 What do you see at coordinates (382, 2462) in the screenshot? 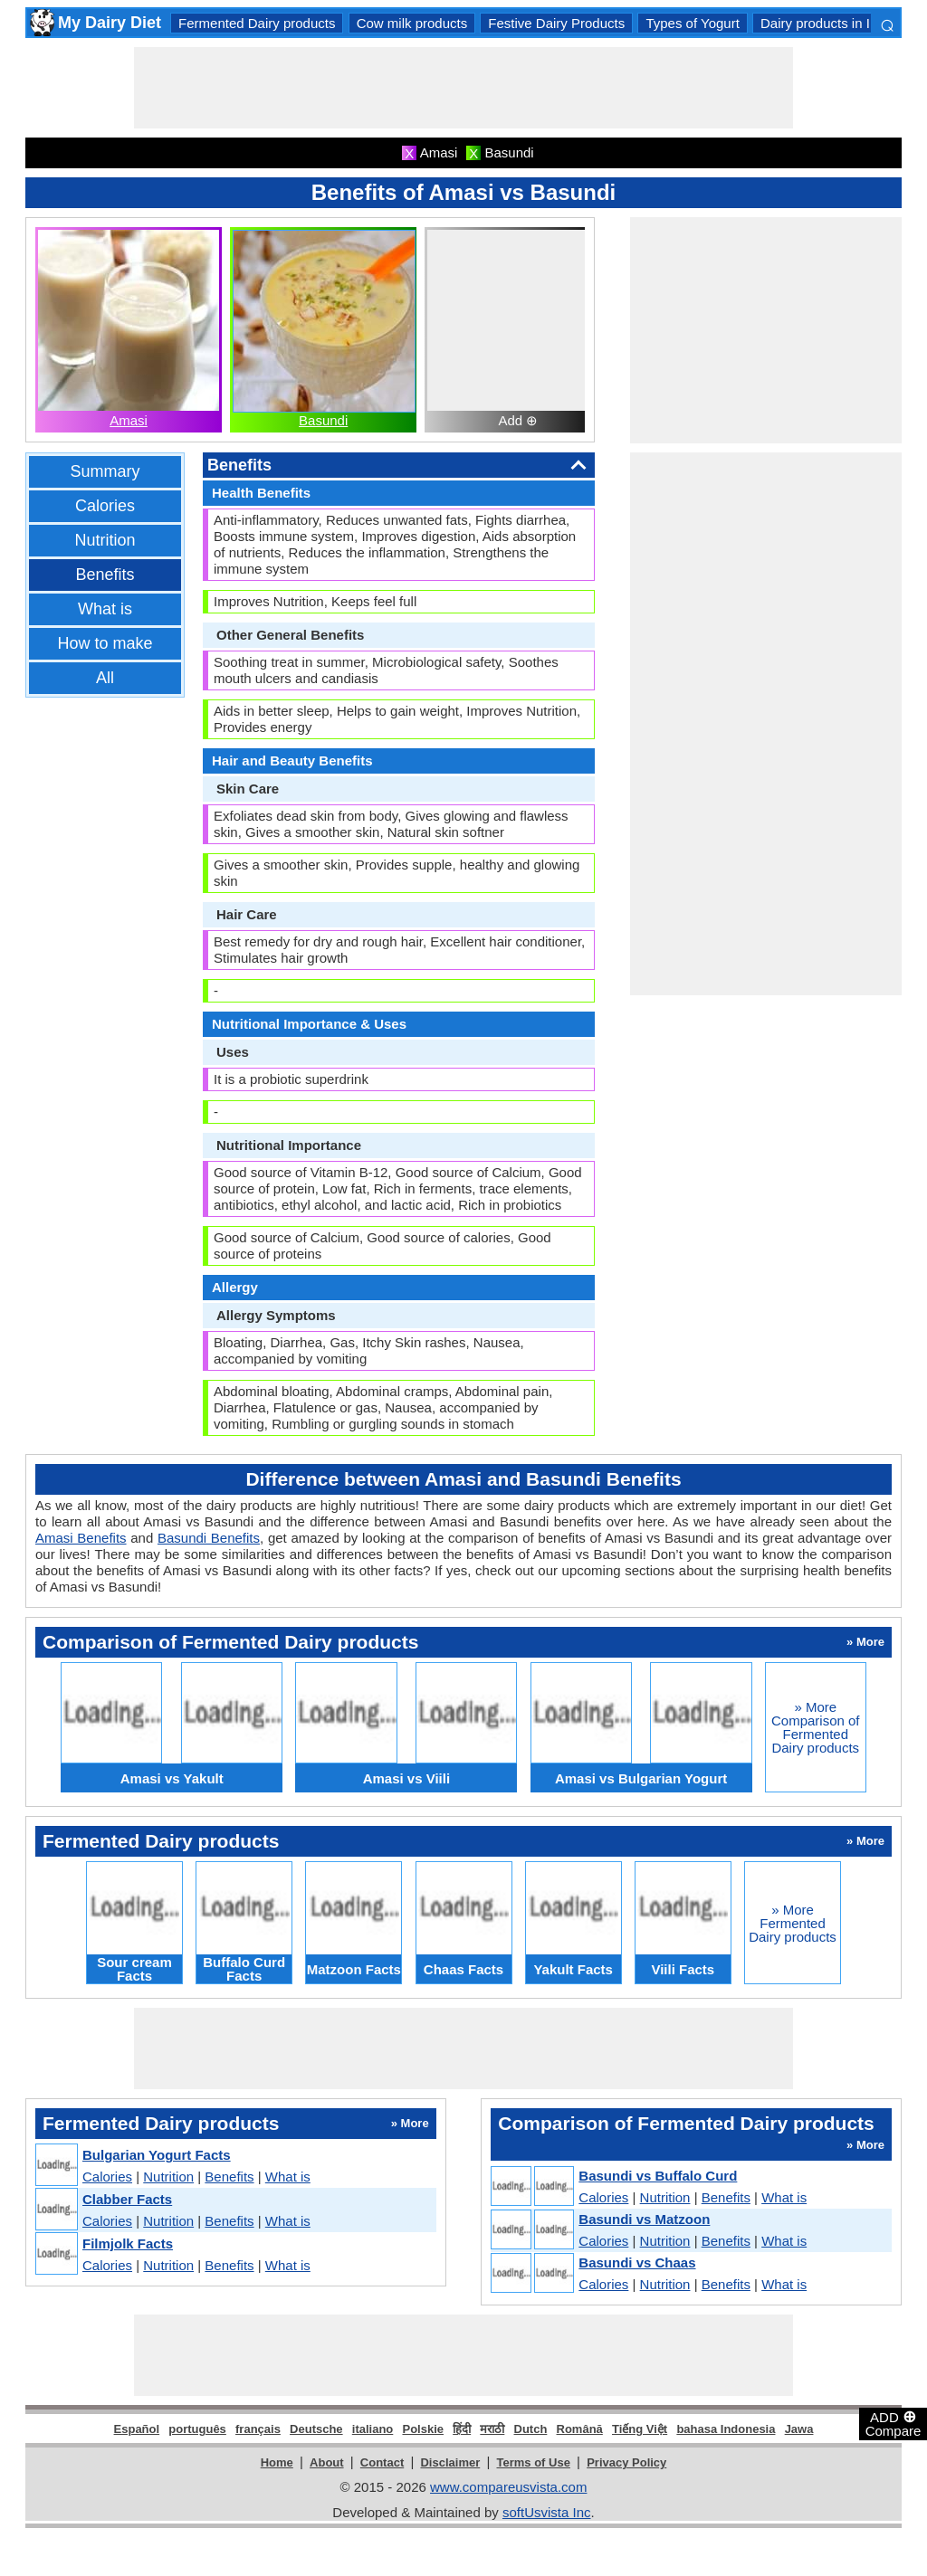
I see `Contact` at bounding box center [382, 2462].